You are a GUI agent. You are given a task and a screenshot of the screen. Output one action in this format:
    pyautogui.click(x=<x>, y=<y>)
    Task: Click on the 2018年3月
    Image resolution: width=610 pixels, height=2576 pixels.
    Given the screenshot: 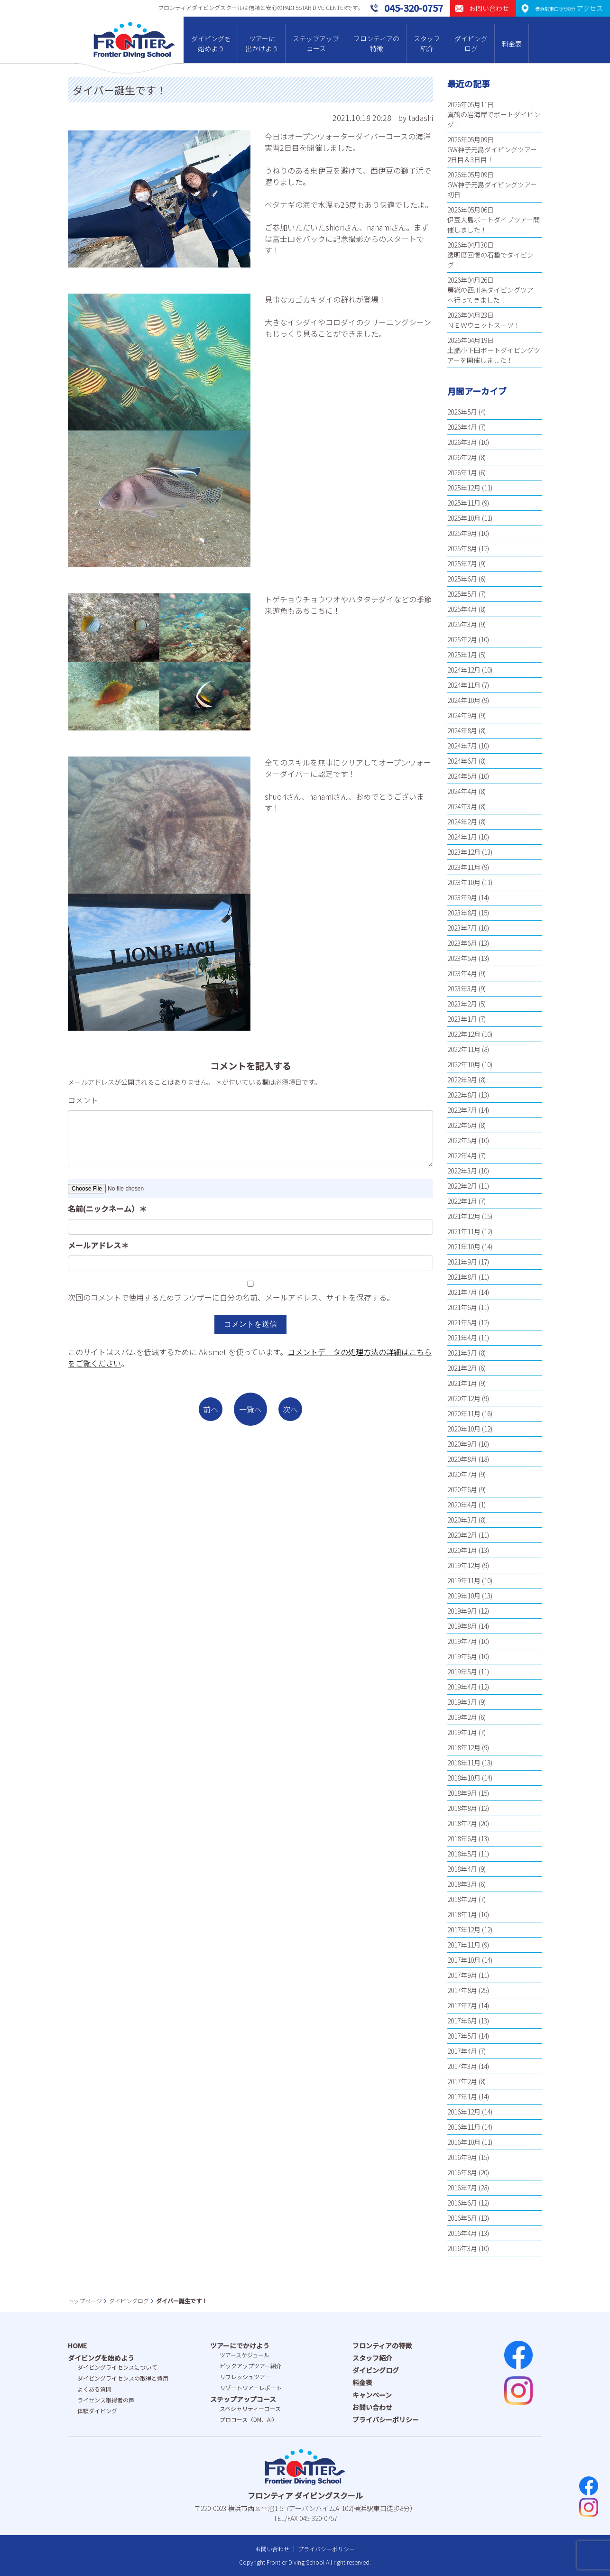 What is the action you would take?
    pyautogui.click(x=462, y=1884)
    